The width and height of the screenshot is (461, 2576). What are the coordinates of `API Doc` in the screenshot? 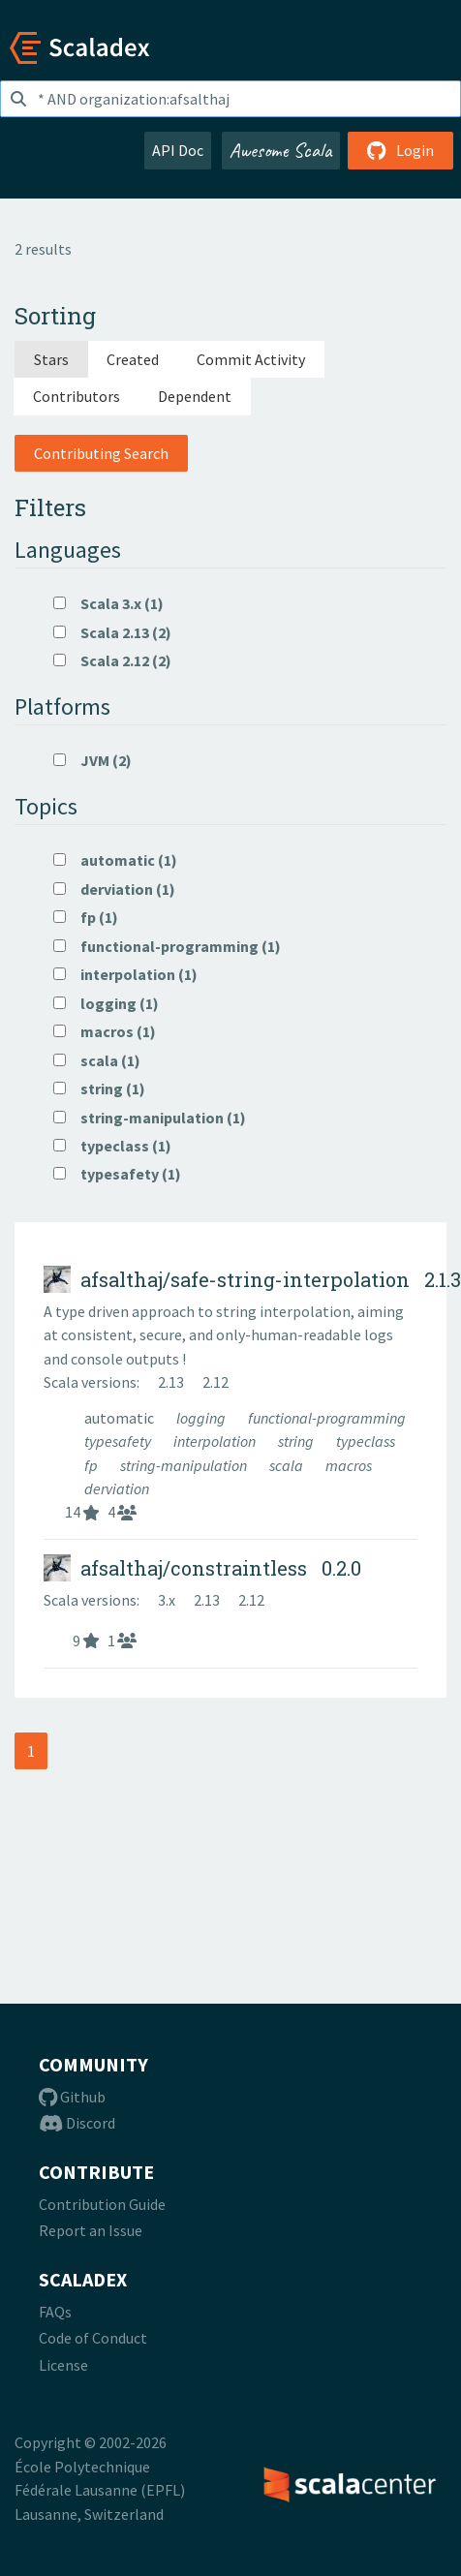 It's located at (177, 150).